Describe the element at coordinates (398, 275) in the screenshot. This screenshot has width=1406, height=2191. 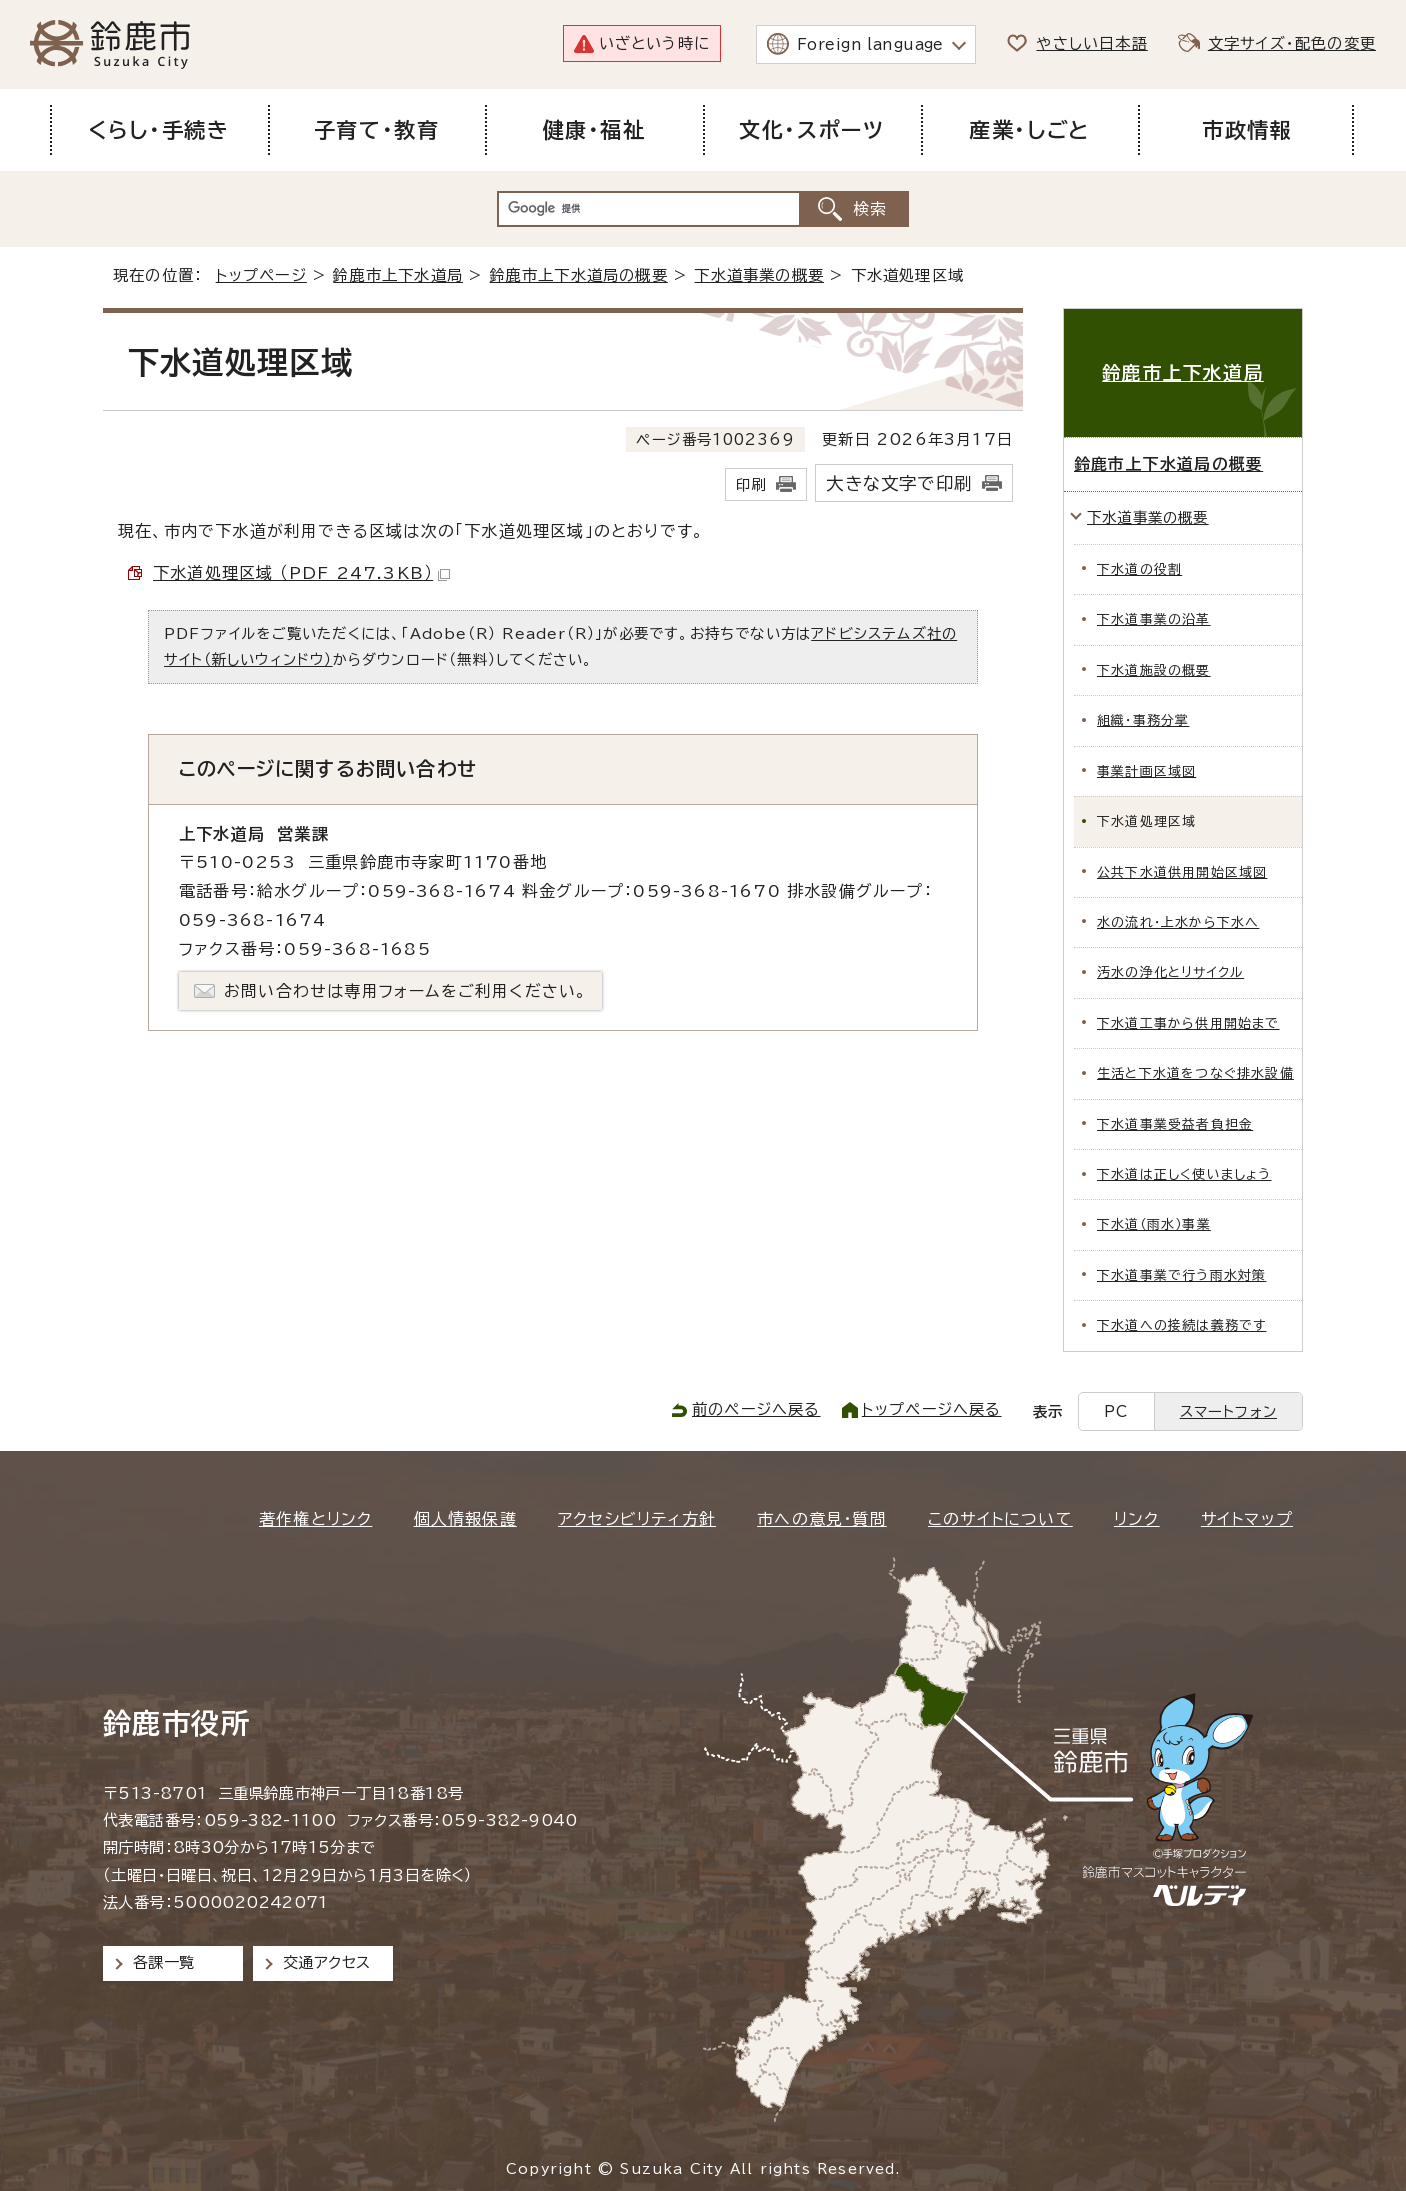
I see `鈴鹿市上下水道局` at that location.